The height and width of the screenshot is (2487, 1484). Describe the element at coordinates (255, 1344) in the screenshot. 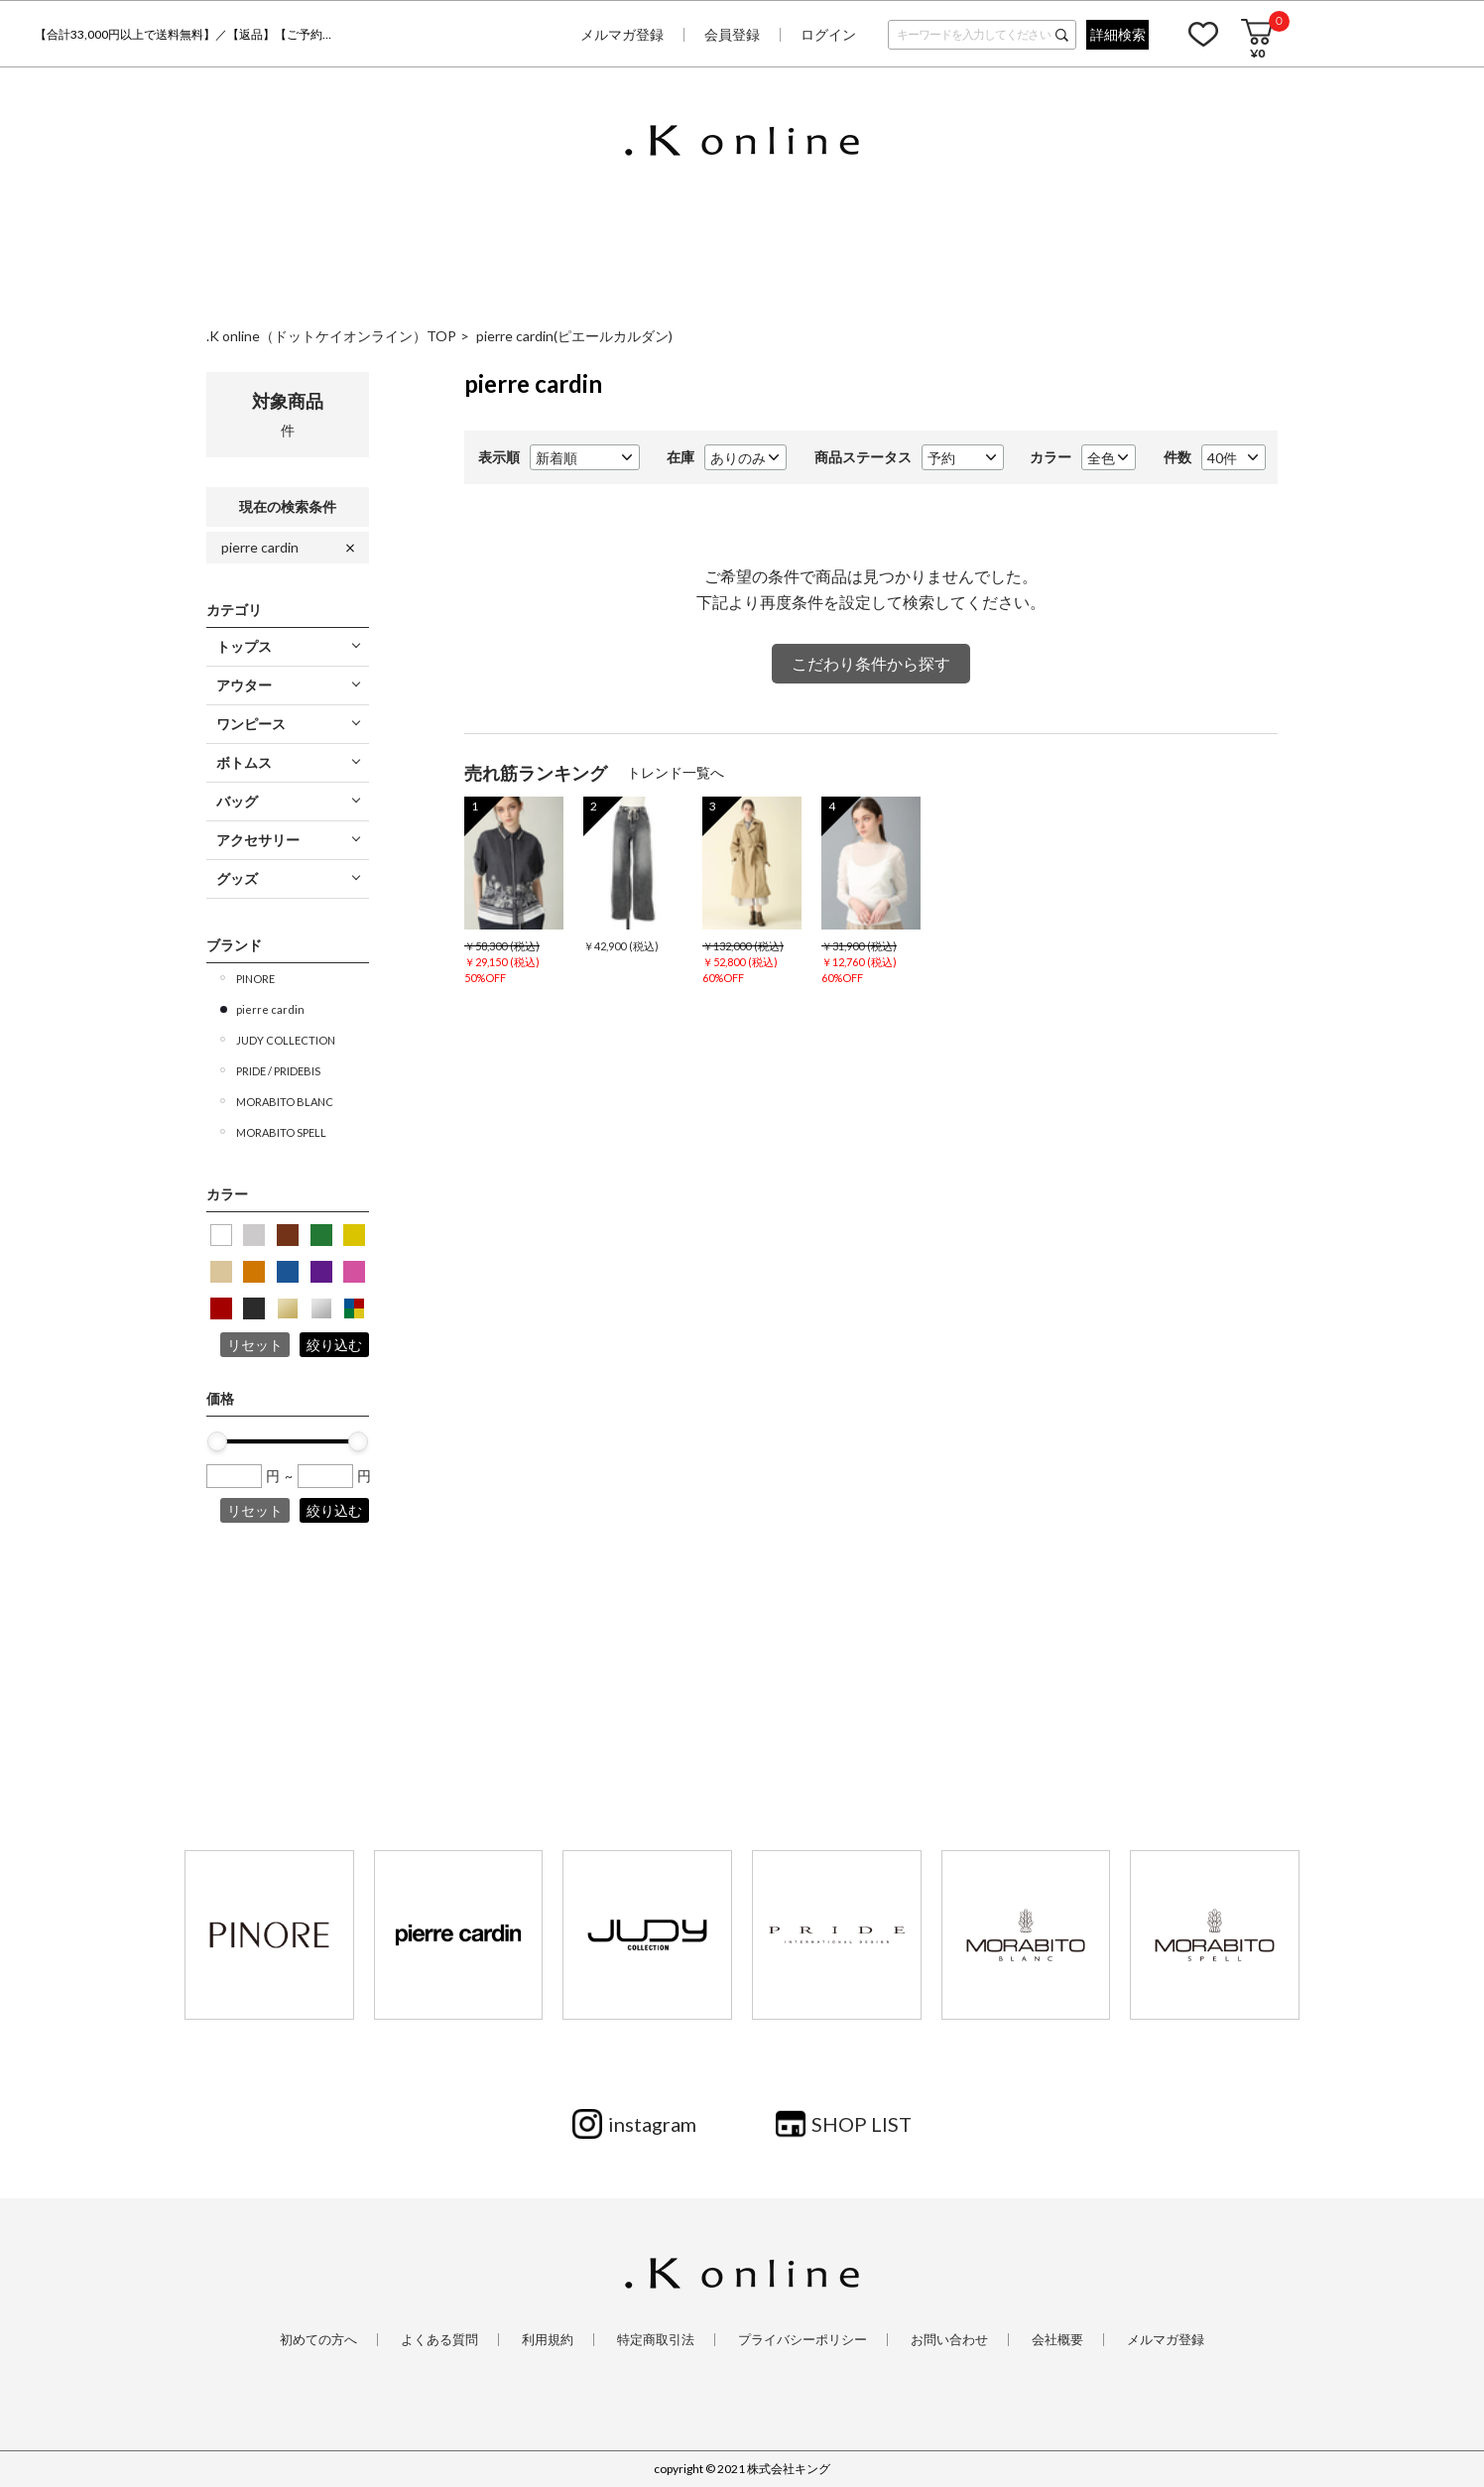

I see `リセット` at that location.